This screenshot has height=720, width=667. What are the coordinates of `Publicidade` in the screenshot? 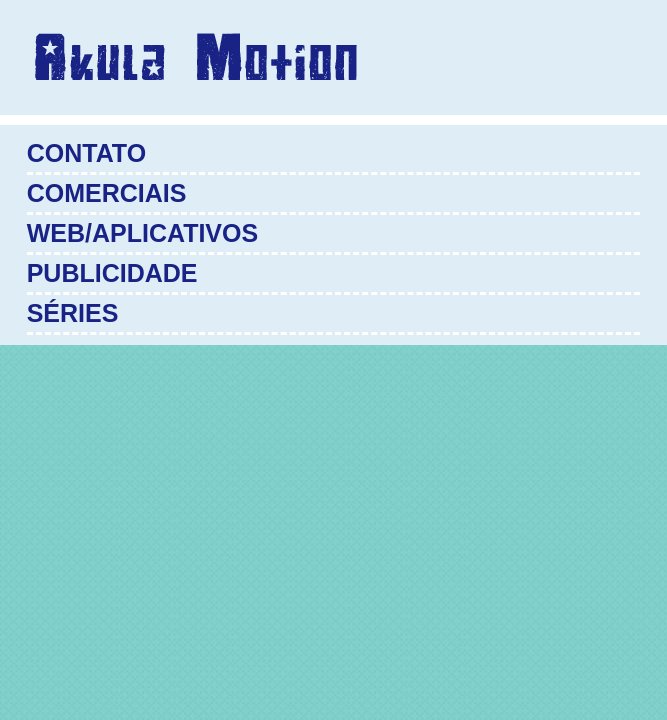 It's located at (112, 273).